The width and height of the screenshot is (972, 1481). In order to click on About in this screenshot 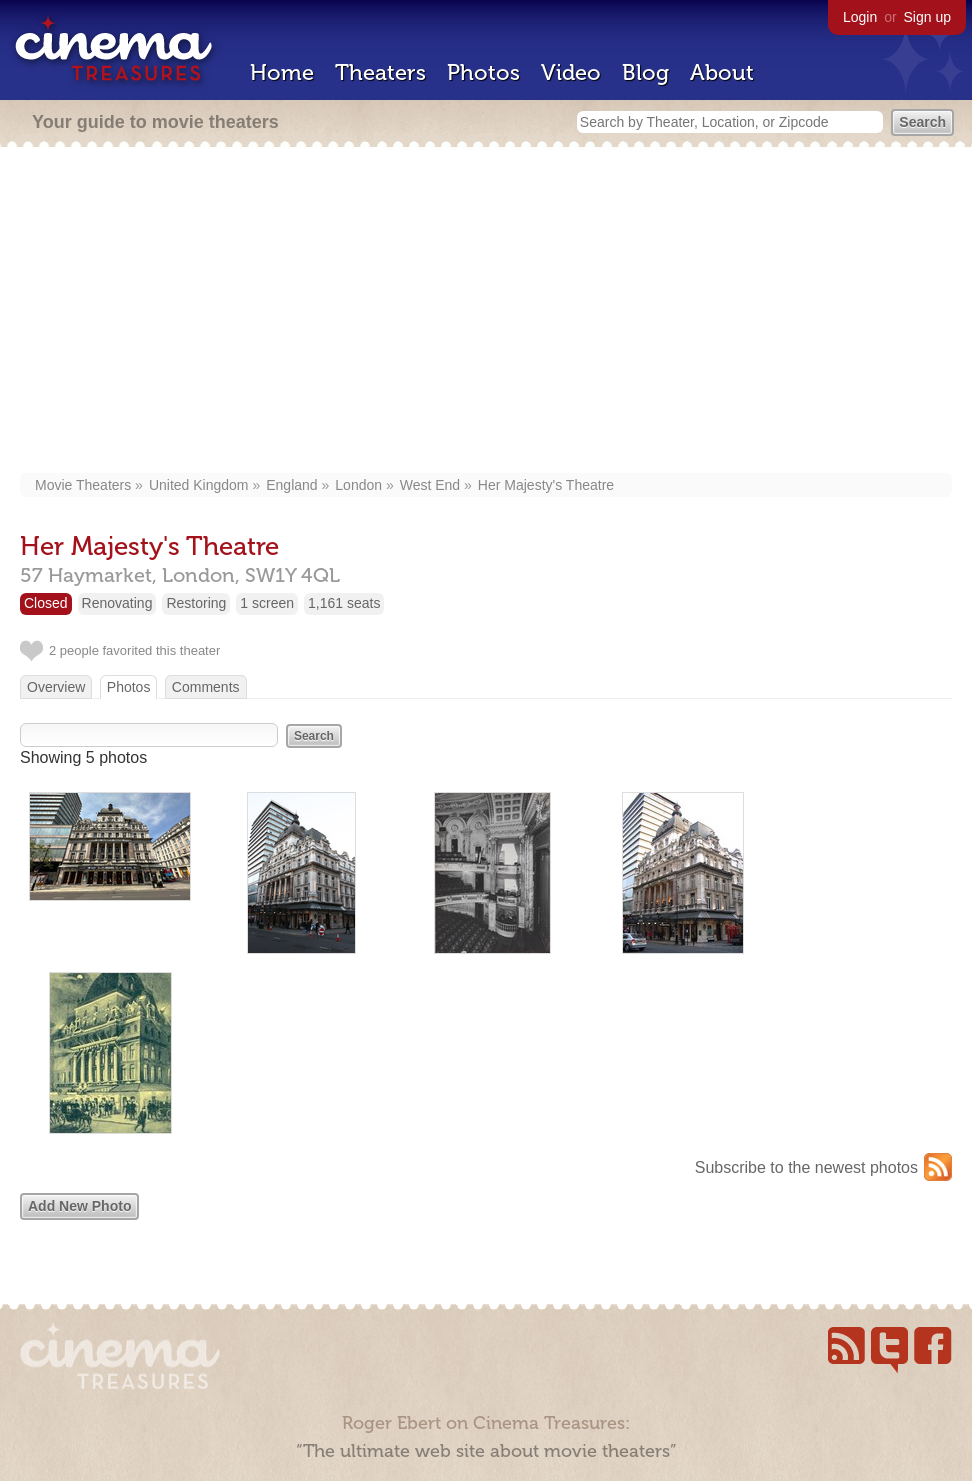, I will do `click(722, 72)`.